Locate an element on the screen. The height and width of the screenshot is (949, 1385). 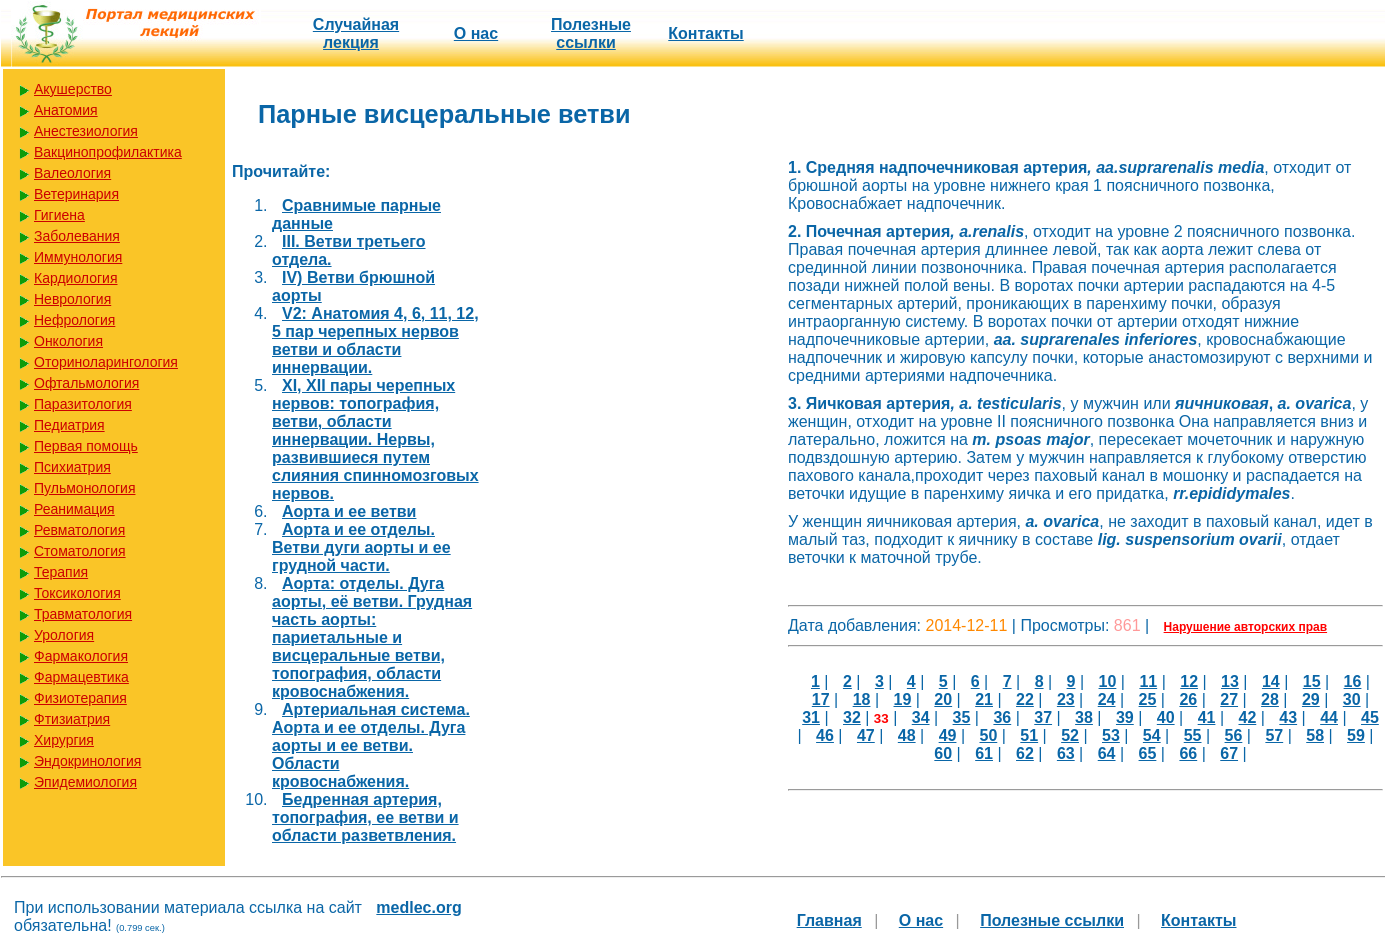
Эндокринология is located at coordinates (87, 761).